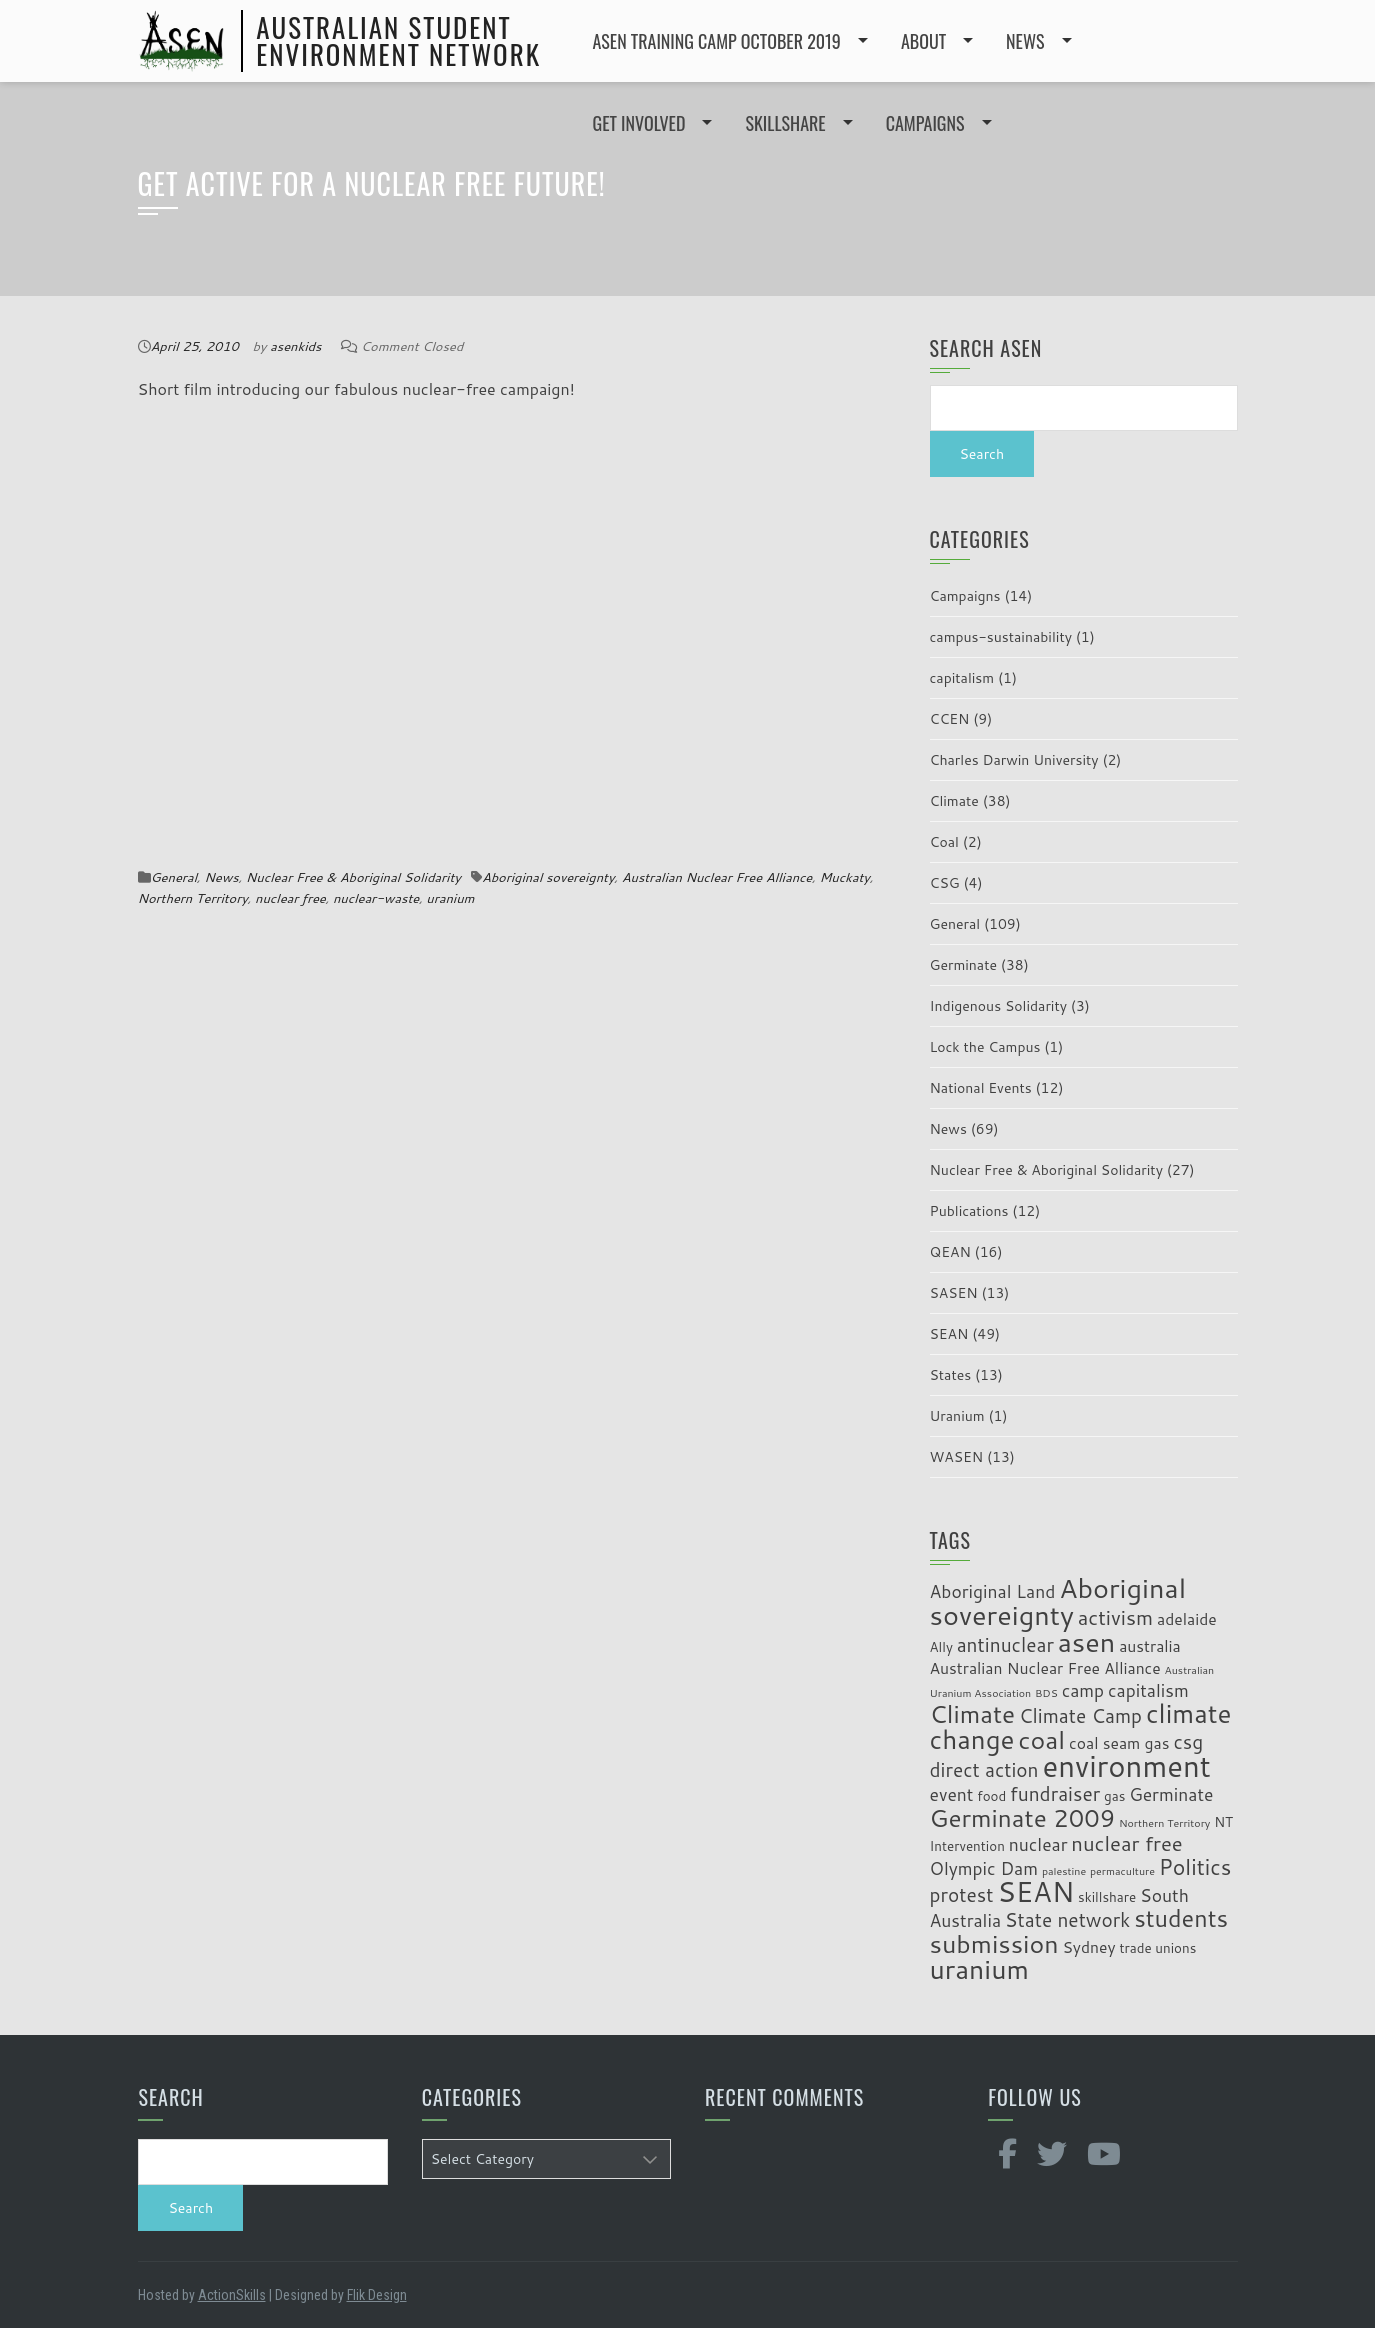 The width and height of the screenshot is (1375, 2328). What do you see at coordinates (1005, 1644) in the screenshot?
I see `antinuclear [antinuclear (6 items)]` at bounding box center [1005, 1644].